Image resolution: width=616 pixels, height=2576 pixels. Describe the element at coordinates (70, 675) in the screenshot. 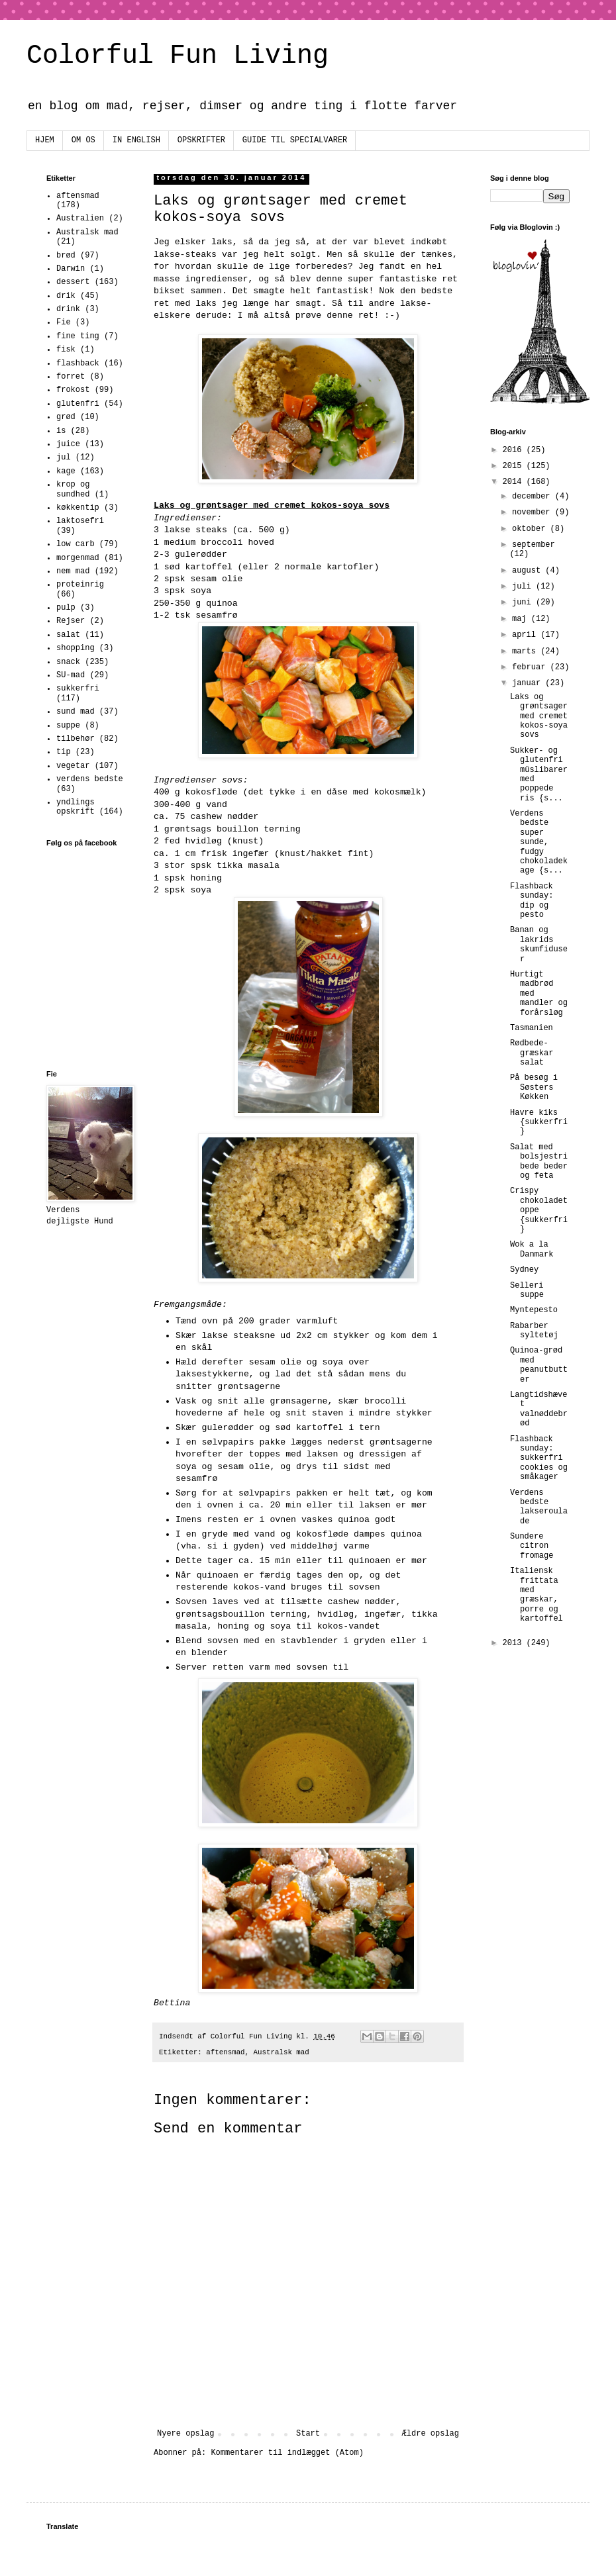

I see `SU-mad` at that location.